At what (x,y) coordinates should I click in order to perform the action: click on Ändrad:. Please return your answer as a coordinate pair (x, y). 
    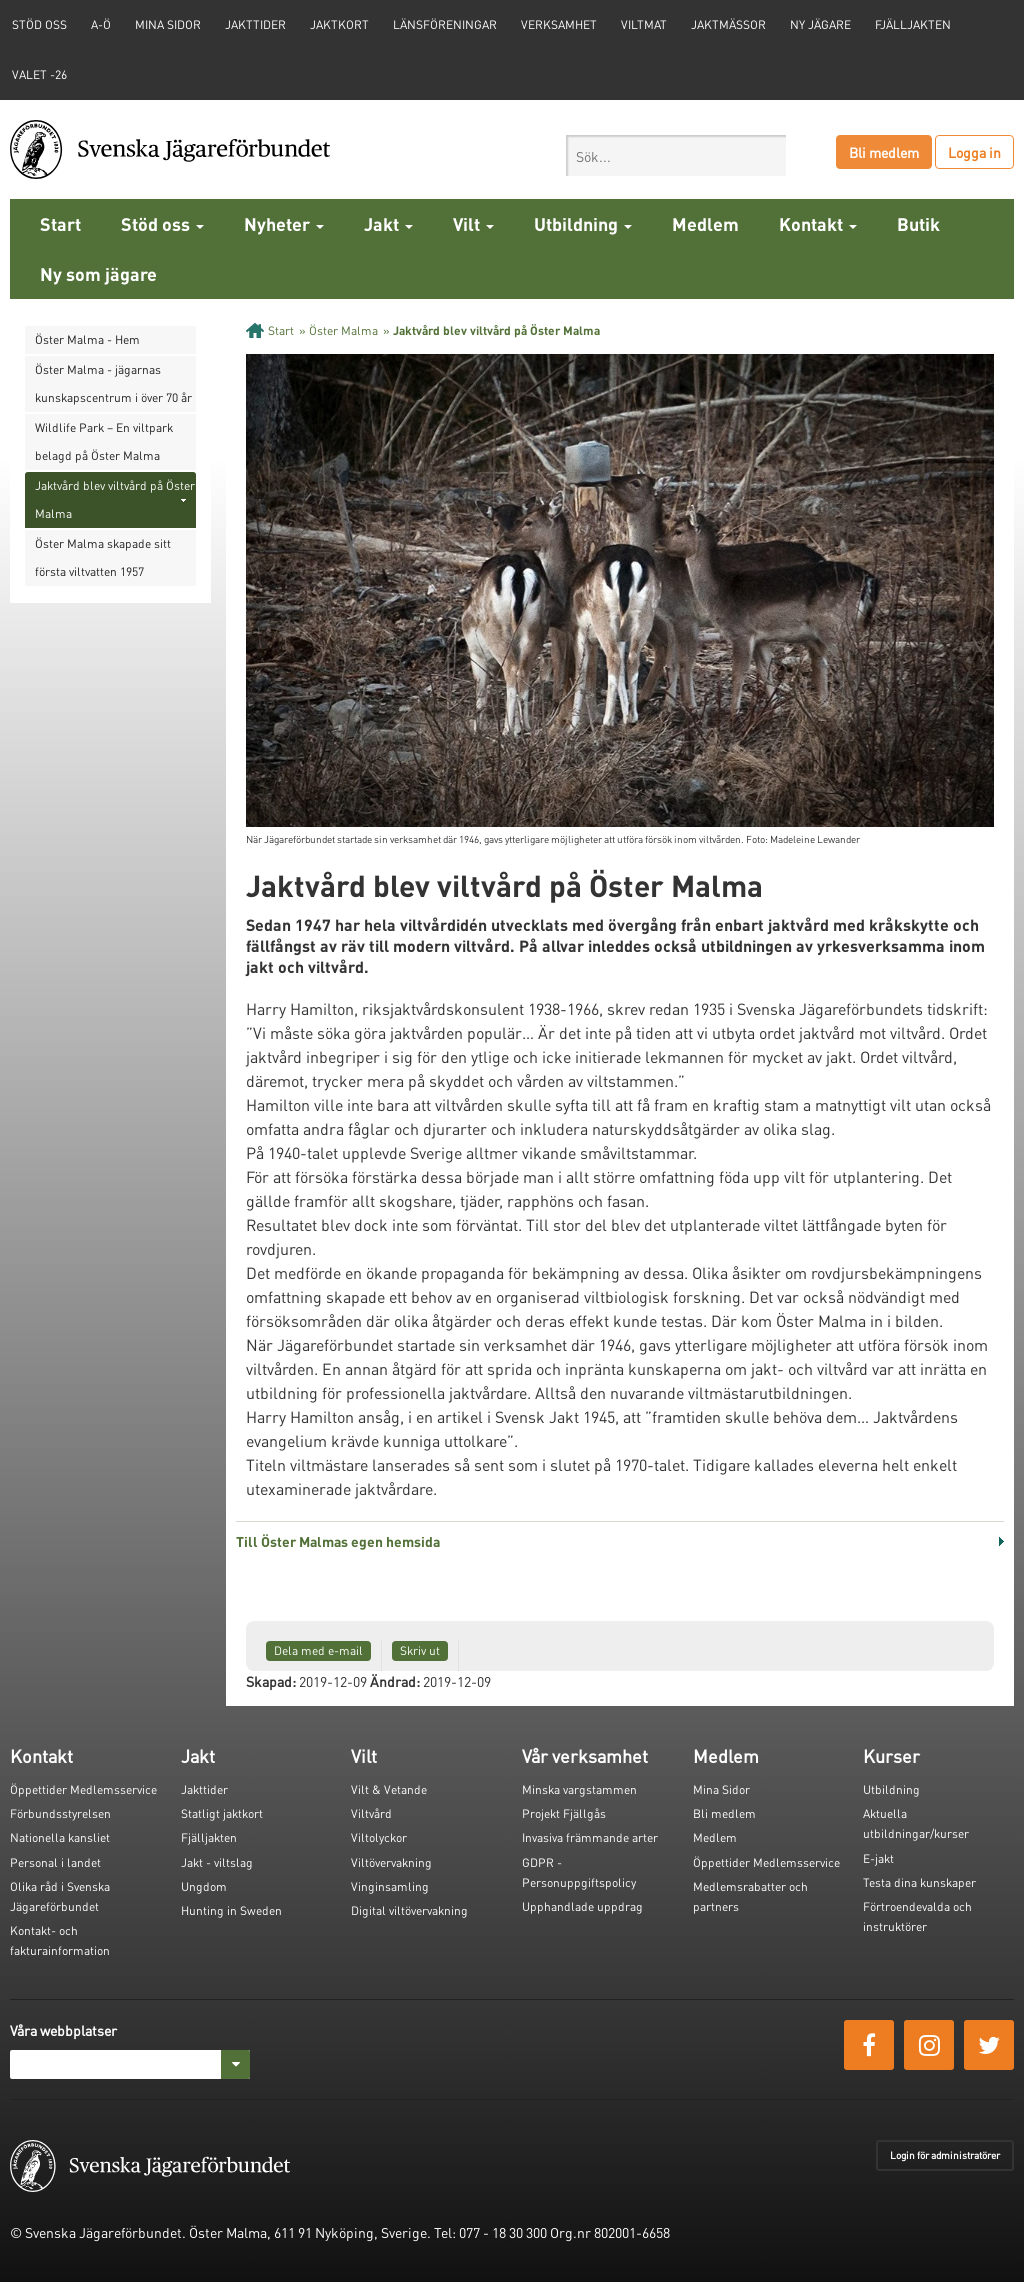
    Looking at the image, I should click on (395, 1681).